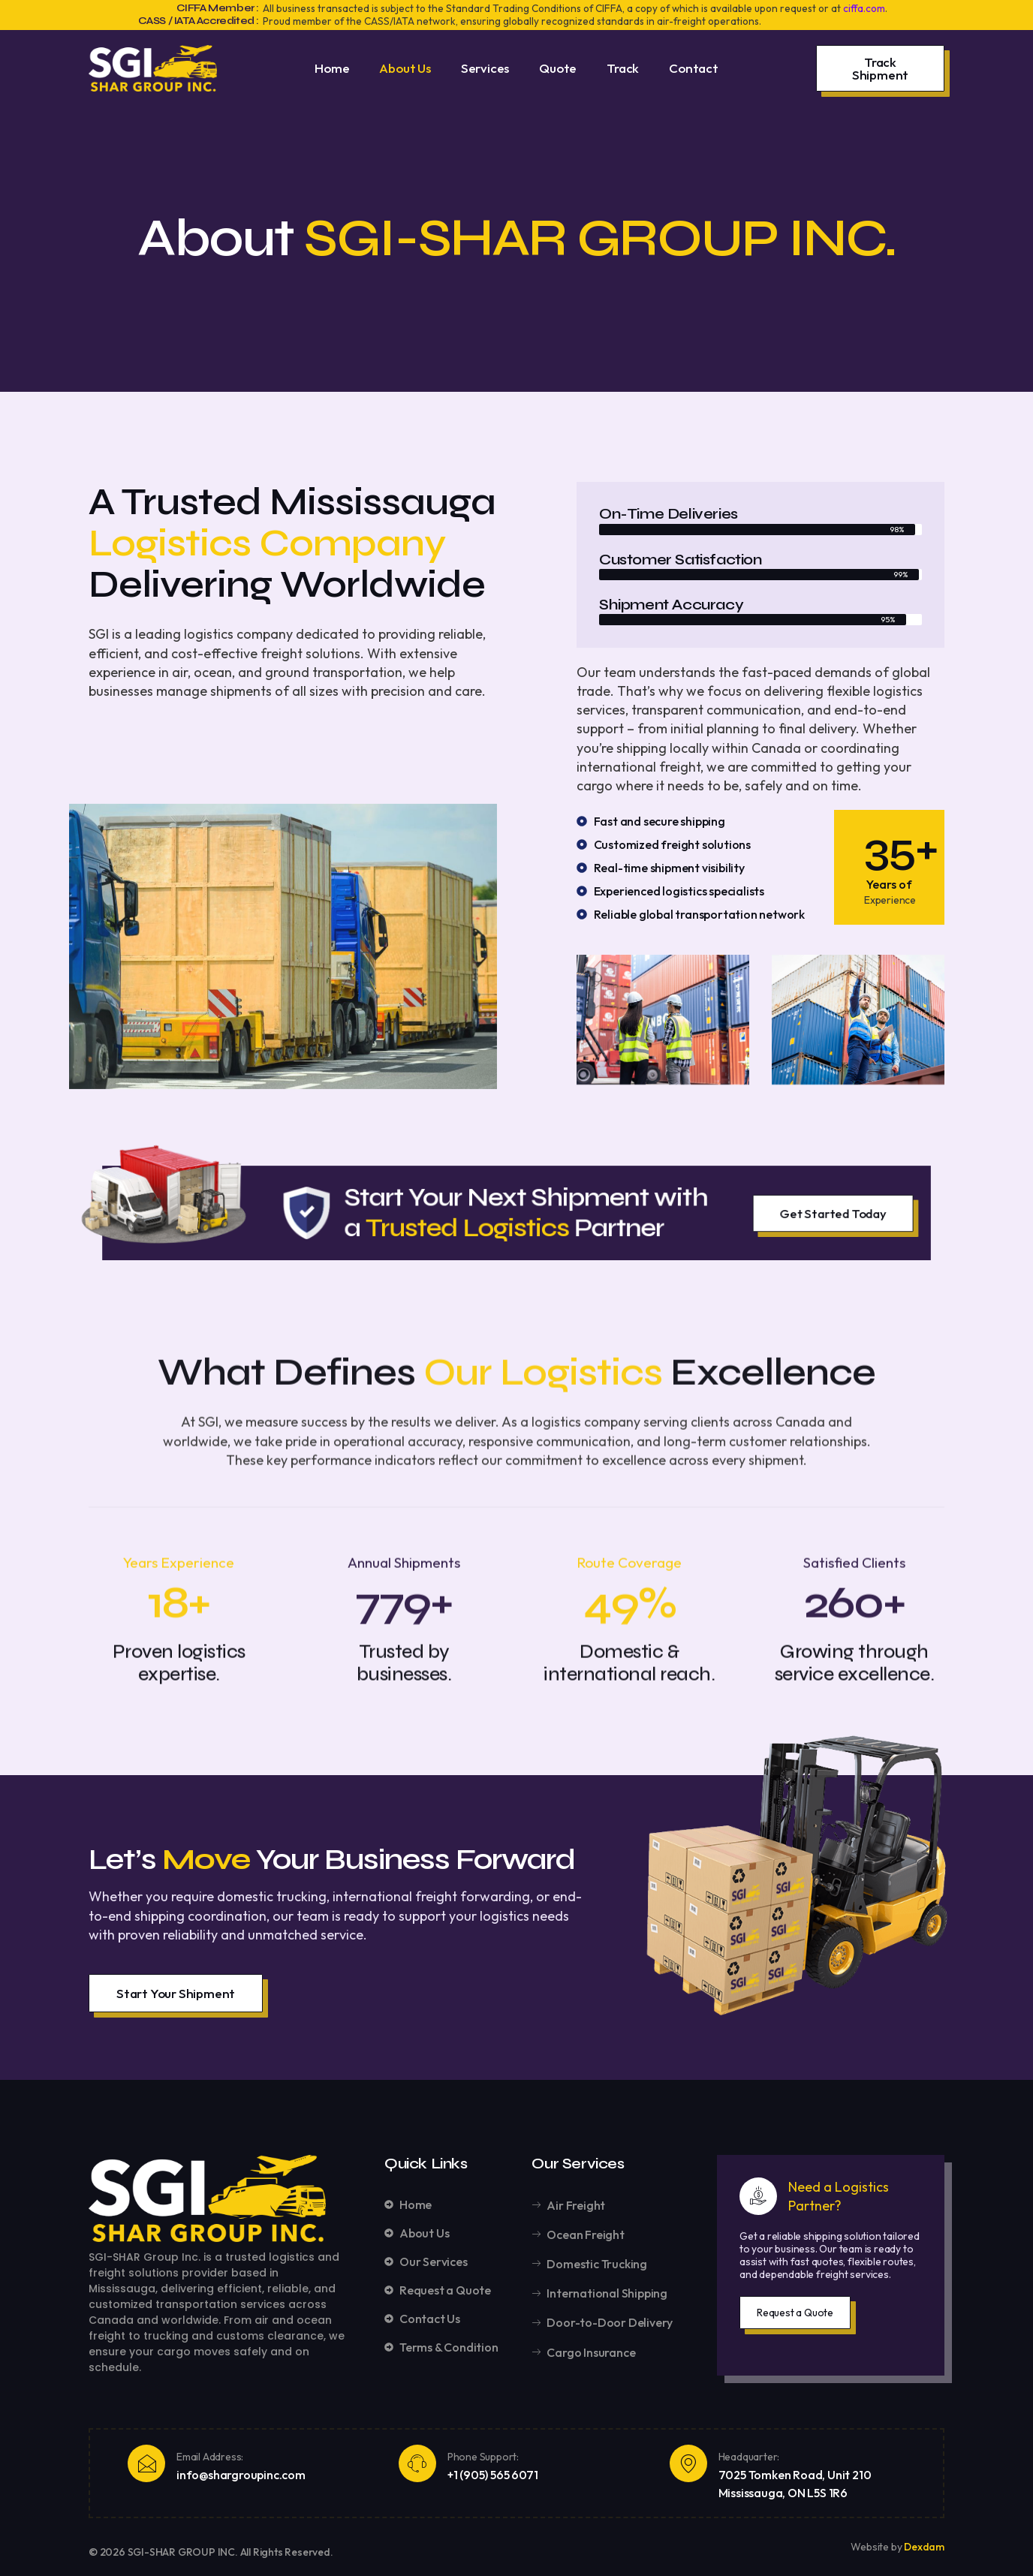  I want to click on Quote, so click(558, 68).